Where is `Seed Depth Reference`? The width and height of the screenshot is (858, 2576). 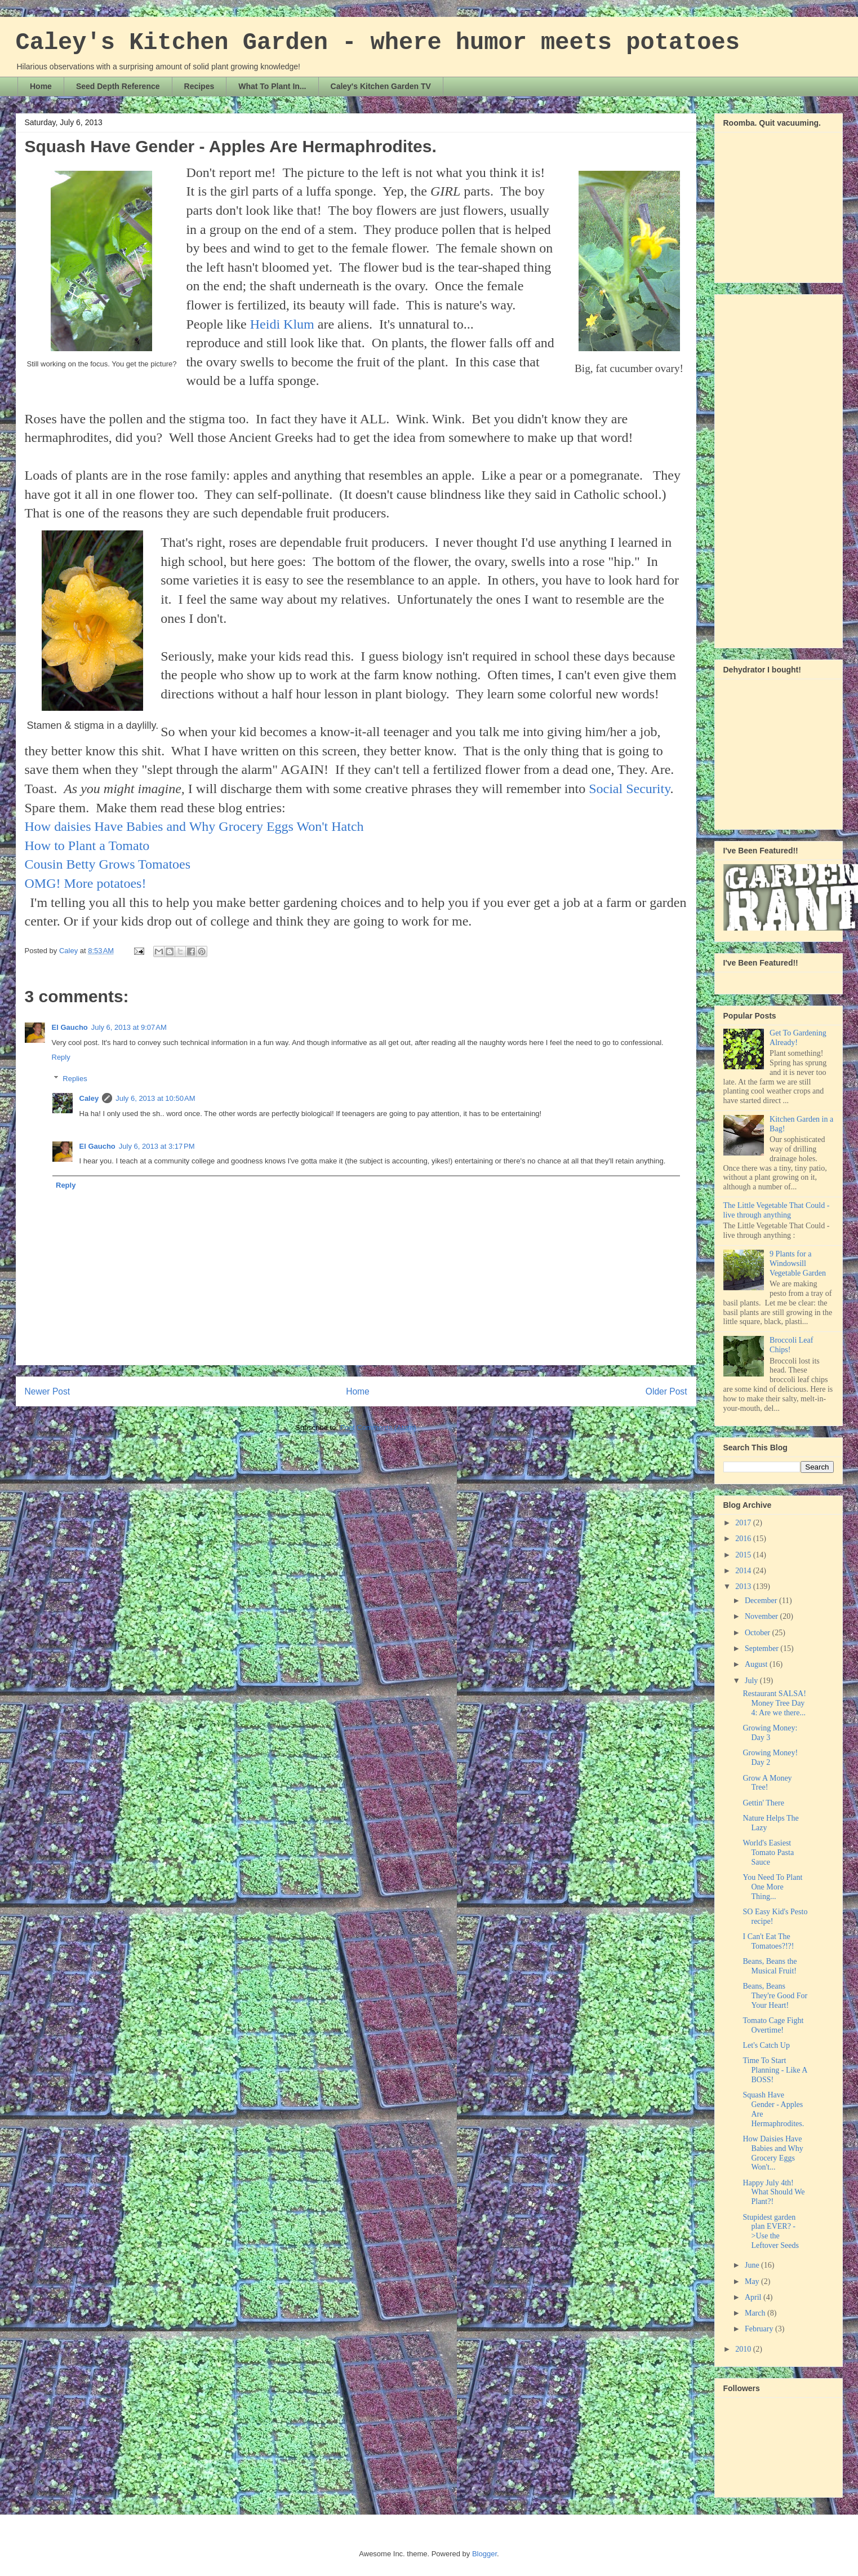
Seed Depth Reference is located at coordinates (118, 86).